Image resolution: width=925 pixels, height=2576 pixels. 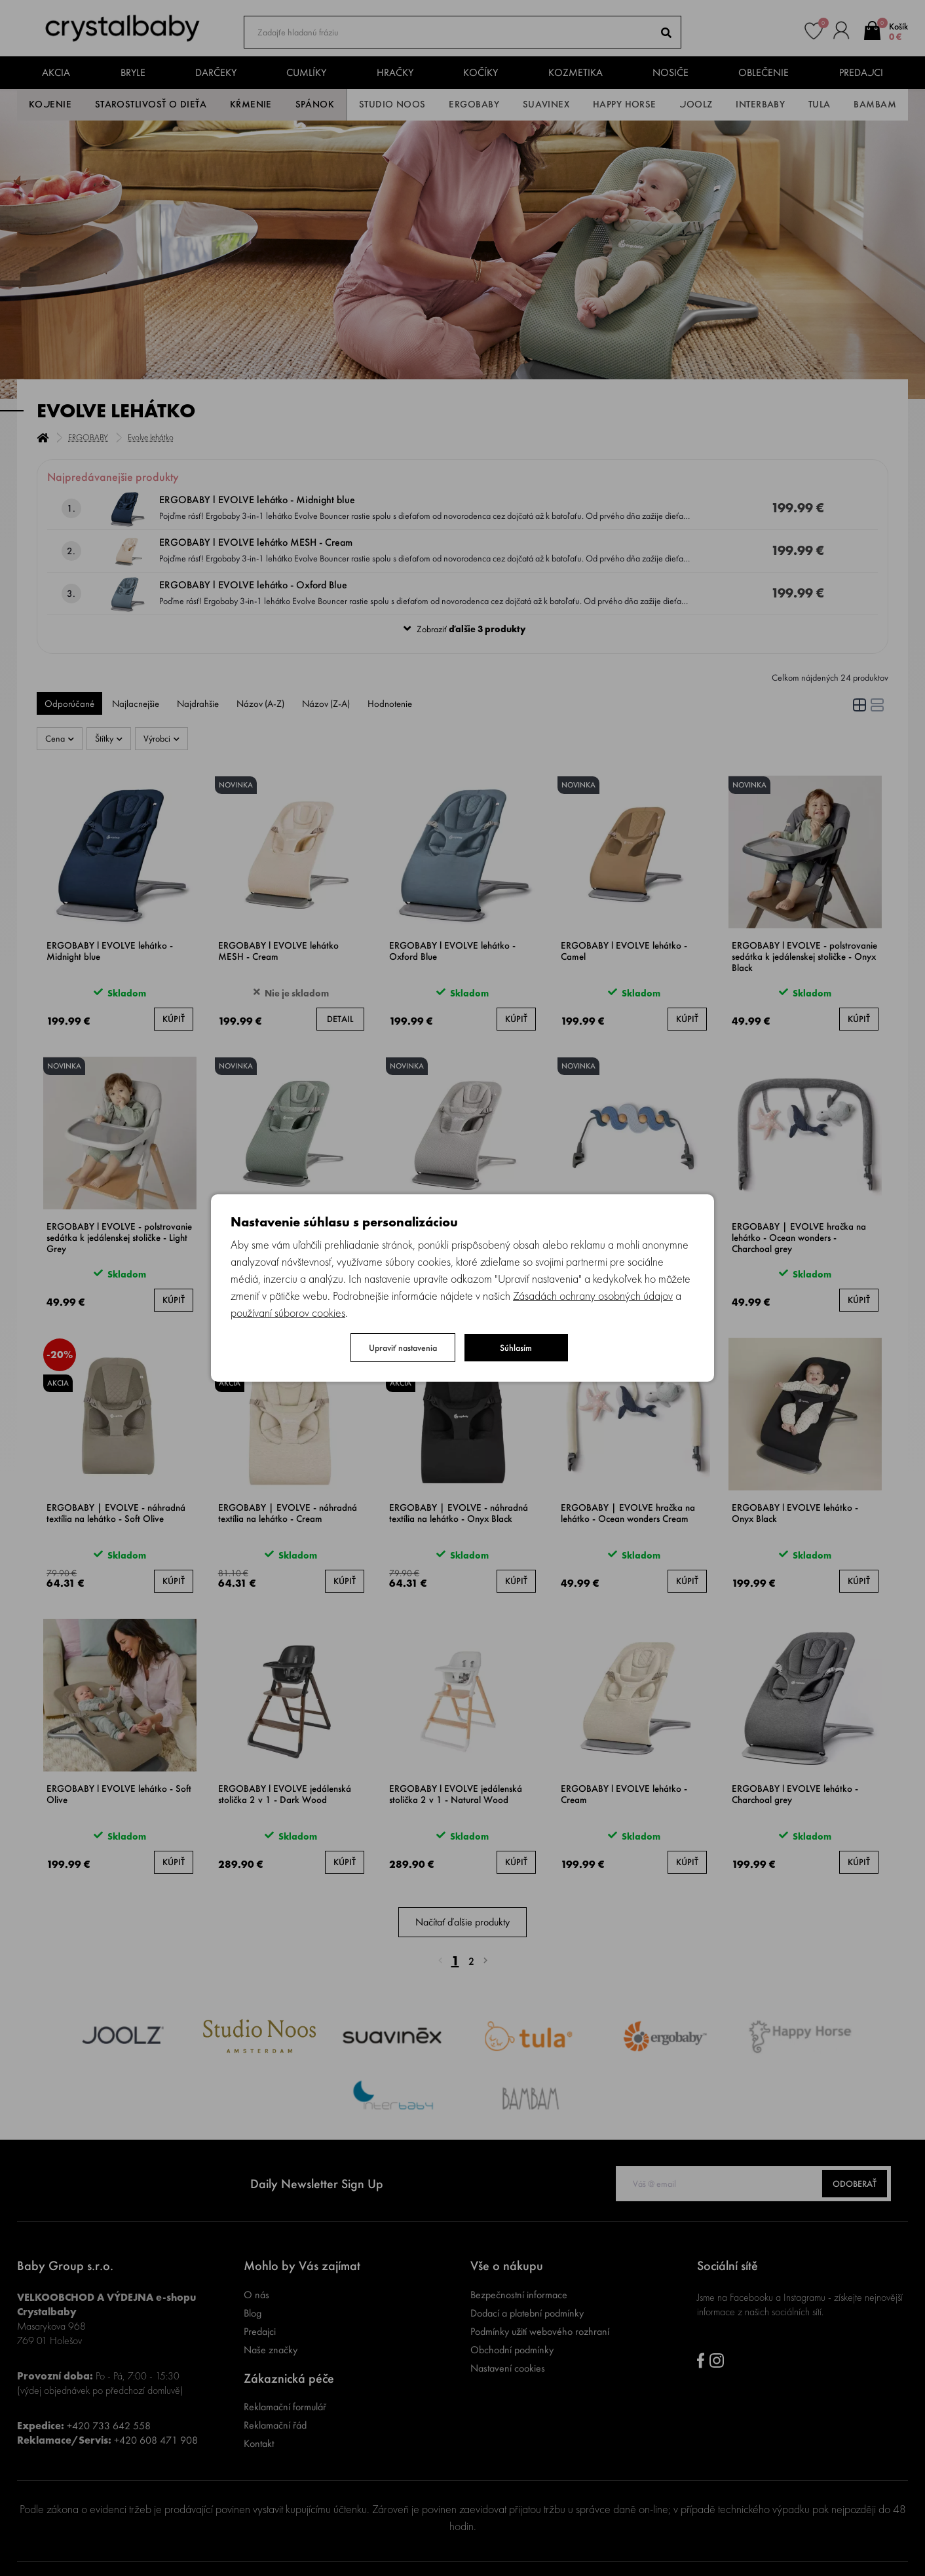 I want to click on Upraviť nastavenia, so click(x=403, y=1348).